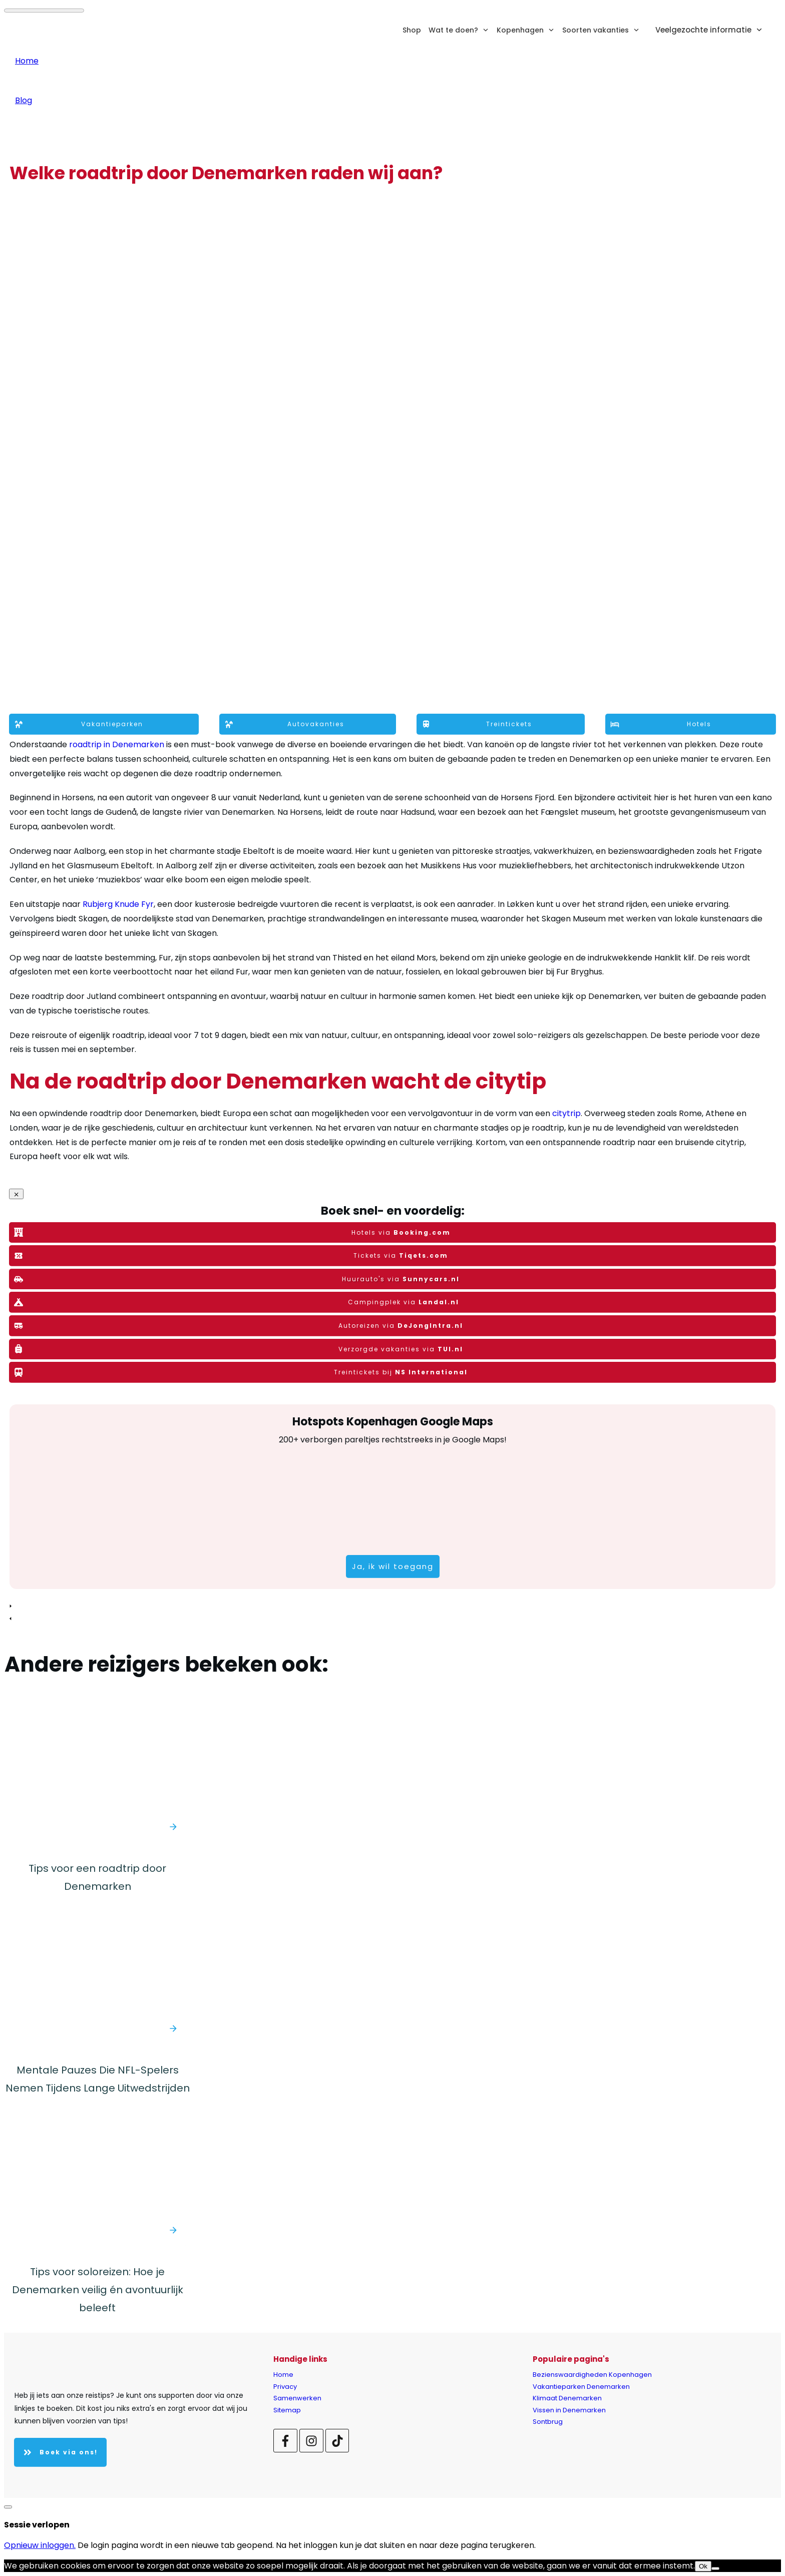 The width and height of the screenshot is (785, 2576). I want to click on Vakantieparken Denemarken, so click(581, 2386).